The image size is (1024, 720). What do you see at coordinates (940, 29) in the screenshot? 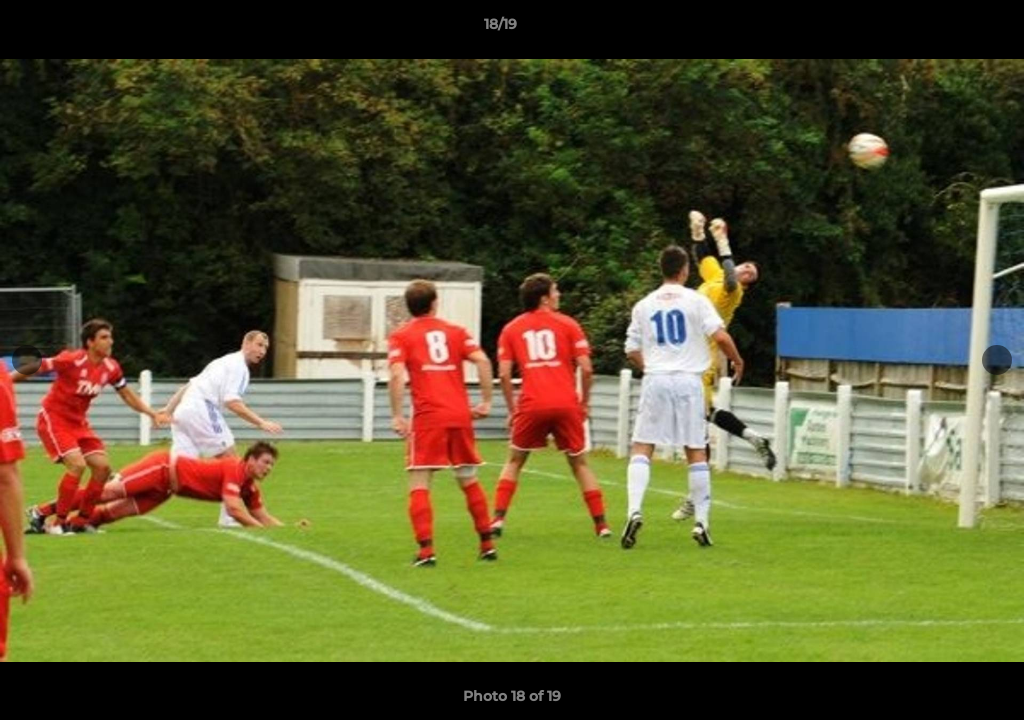
I see `[button]` at bounding box center [940, 29].